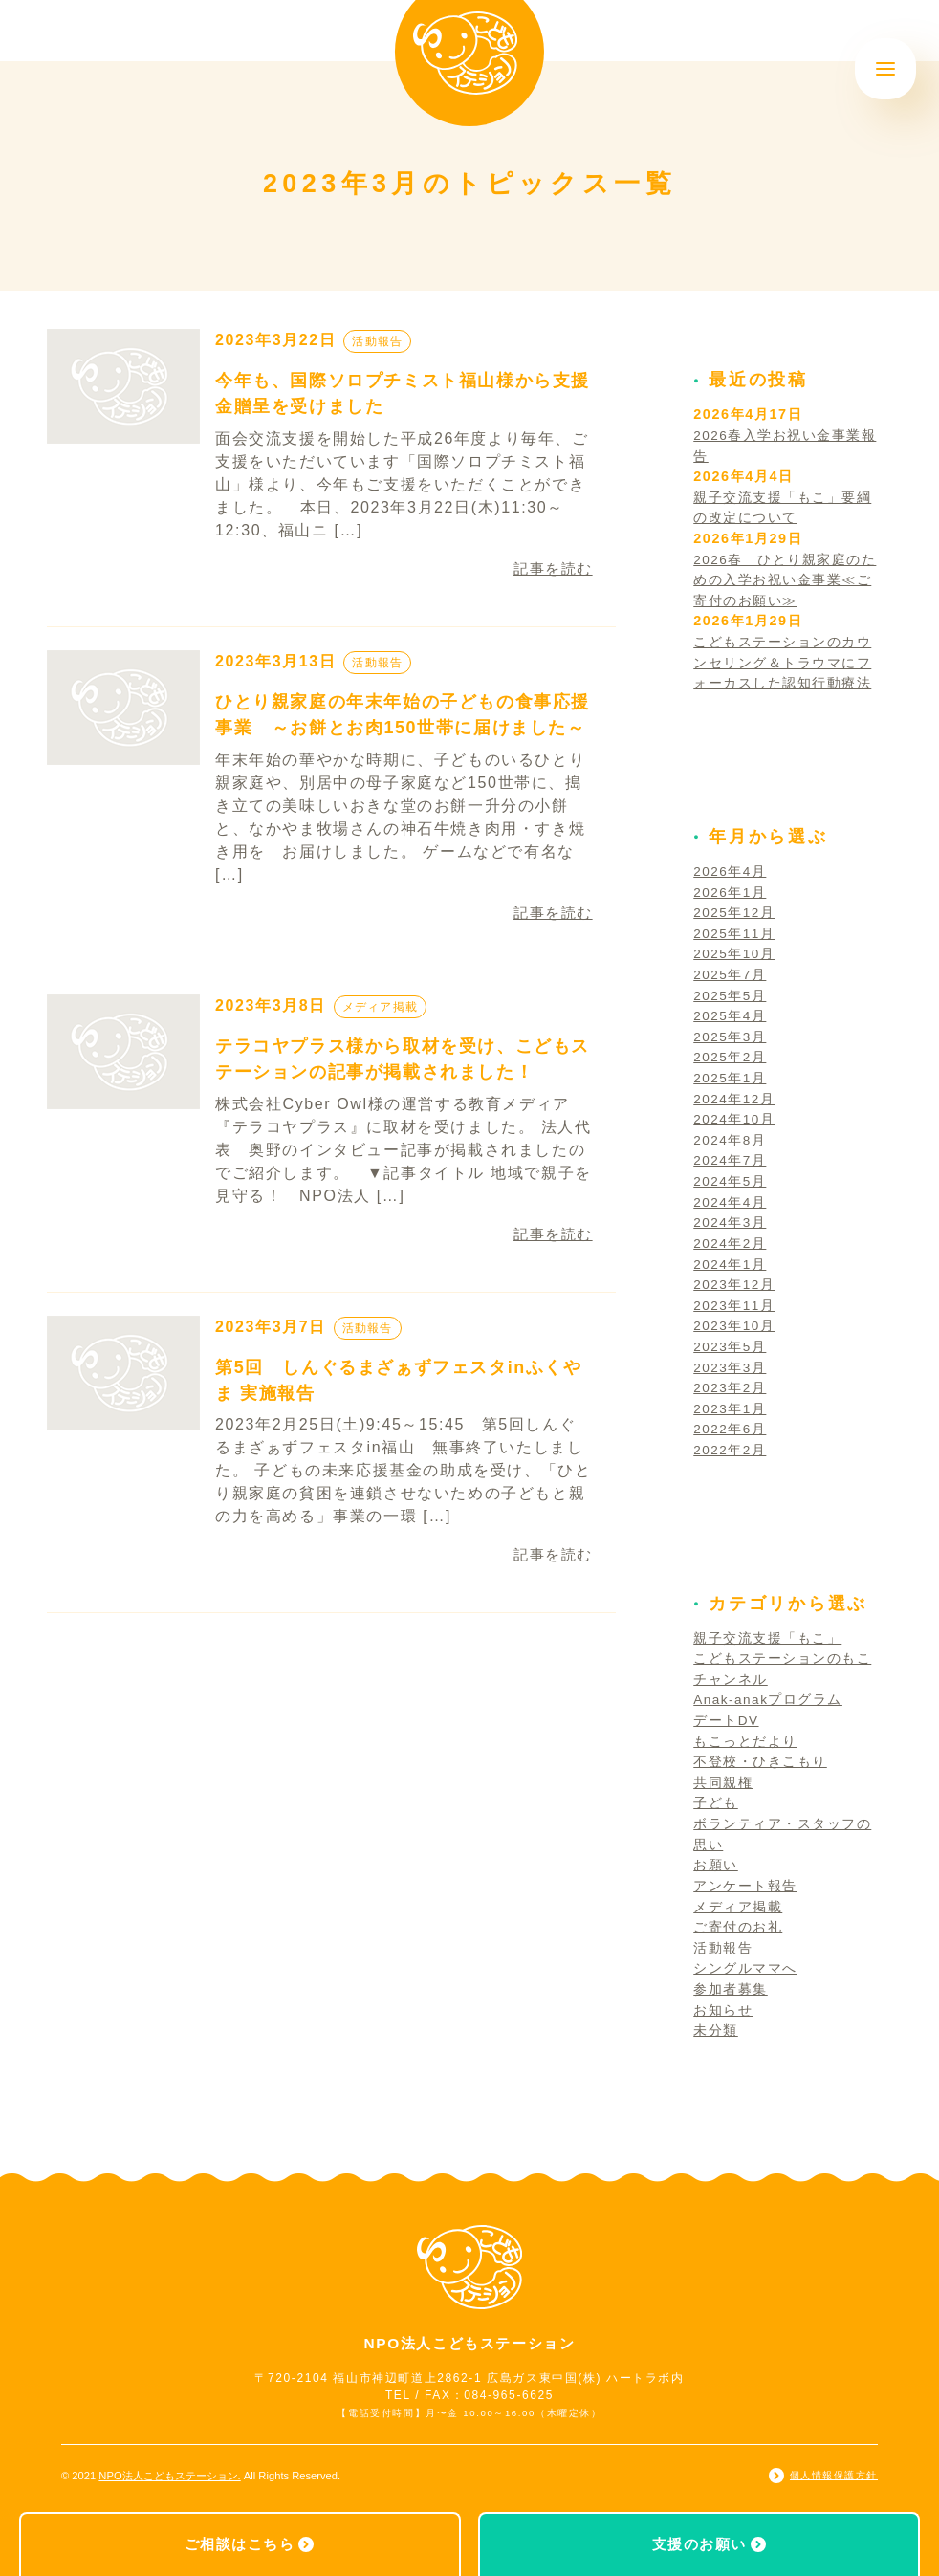 The height and width of the screenshot is (2576, 939). Describe the element at coordinates (760, 1761) in the screenshot. I see `不登校・ひきこもり` at that location.